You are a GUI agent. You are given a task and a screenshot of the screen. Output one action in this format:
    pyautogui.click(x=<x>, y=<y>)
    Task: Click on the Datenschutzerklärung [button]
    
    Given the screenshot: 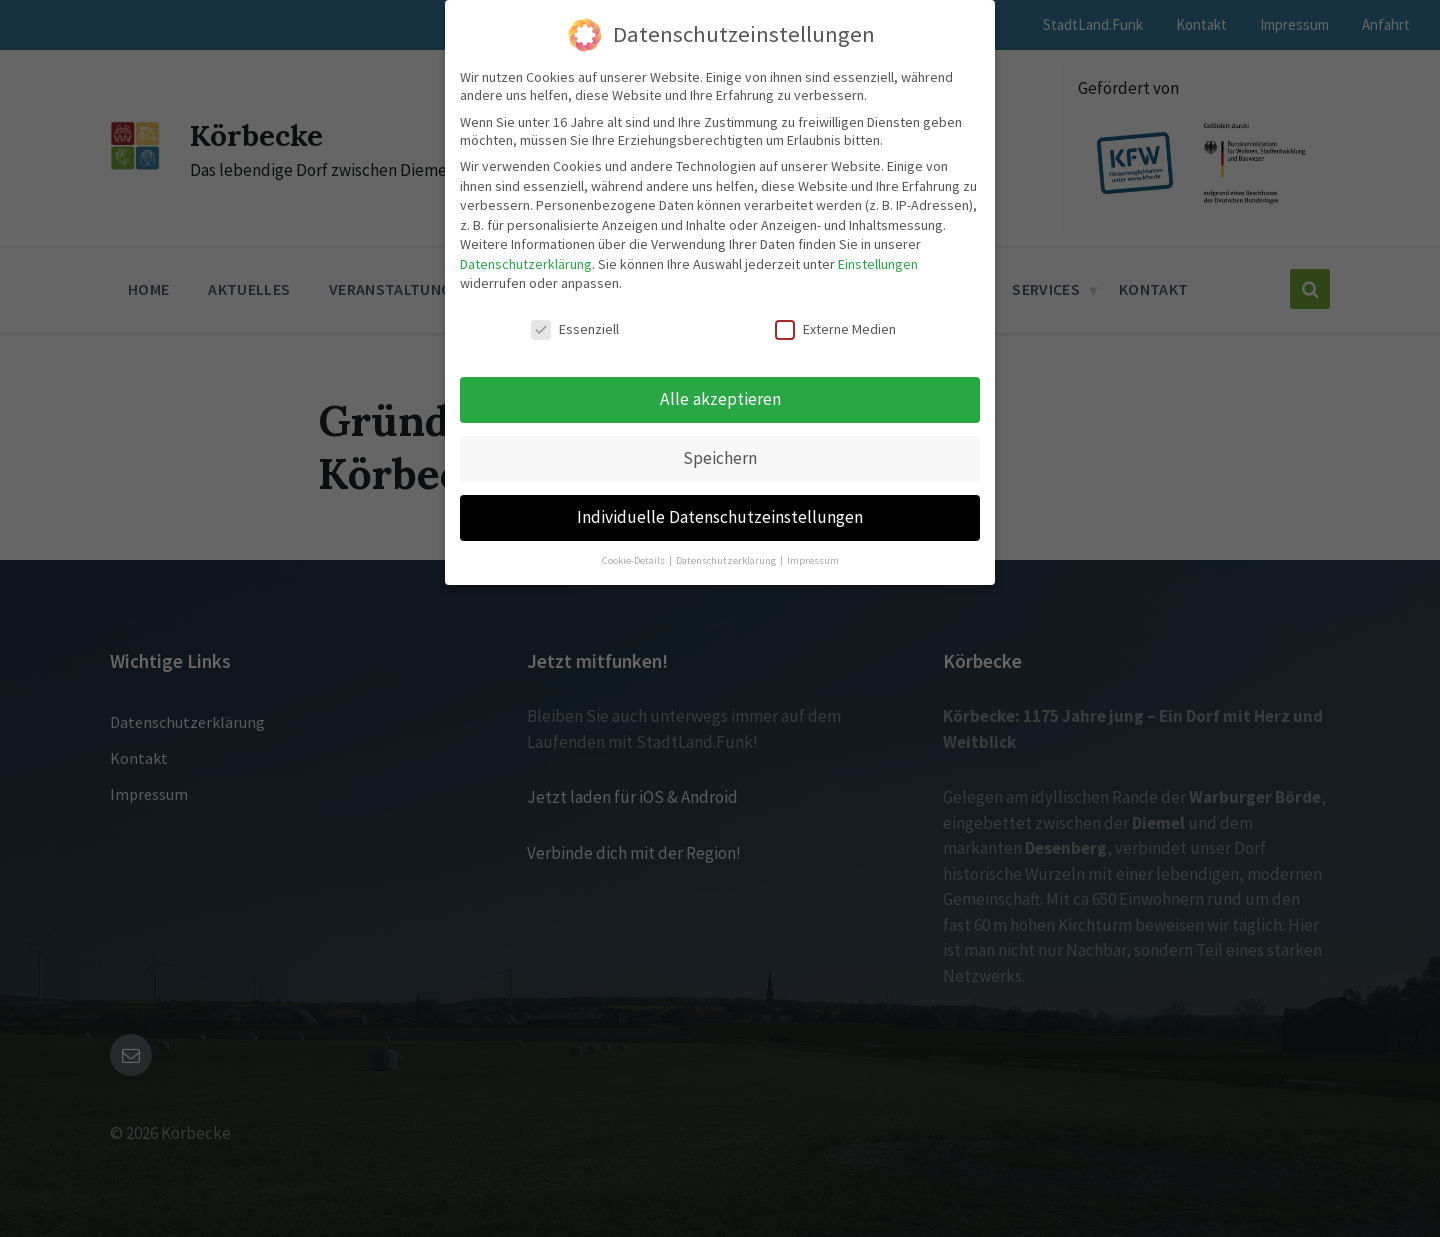 What is the action you would take?
    pyautogui.click(x=727, y=560)
    